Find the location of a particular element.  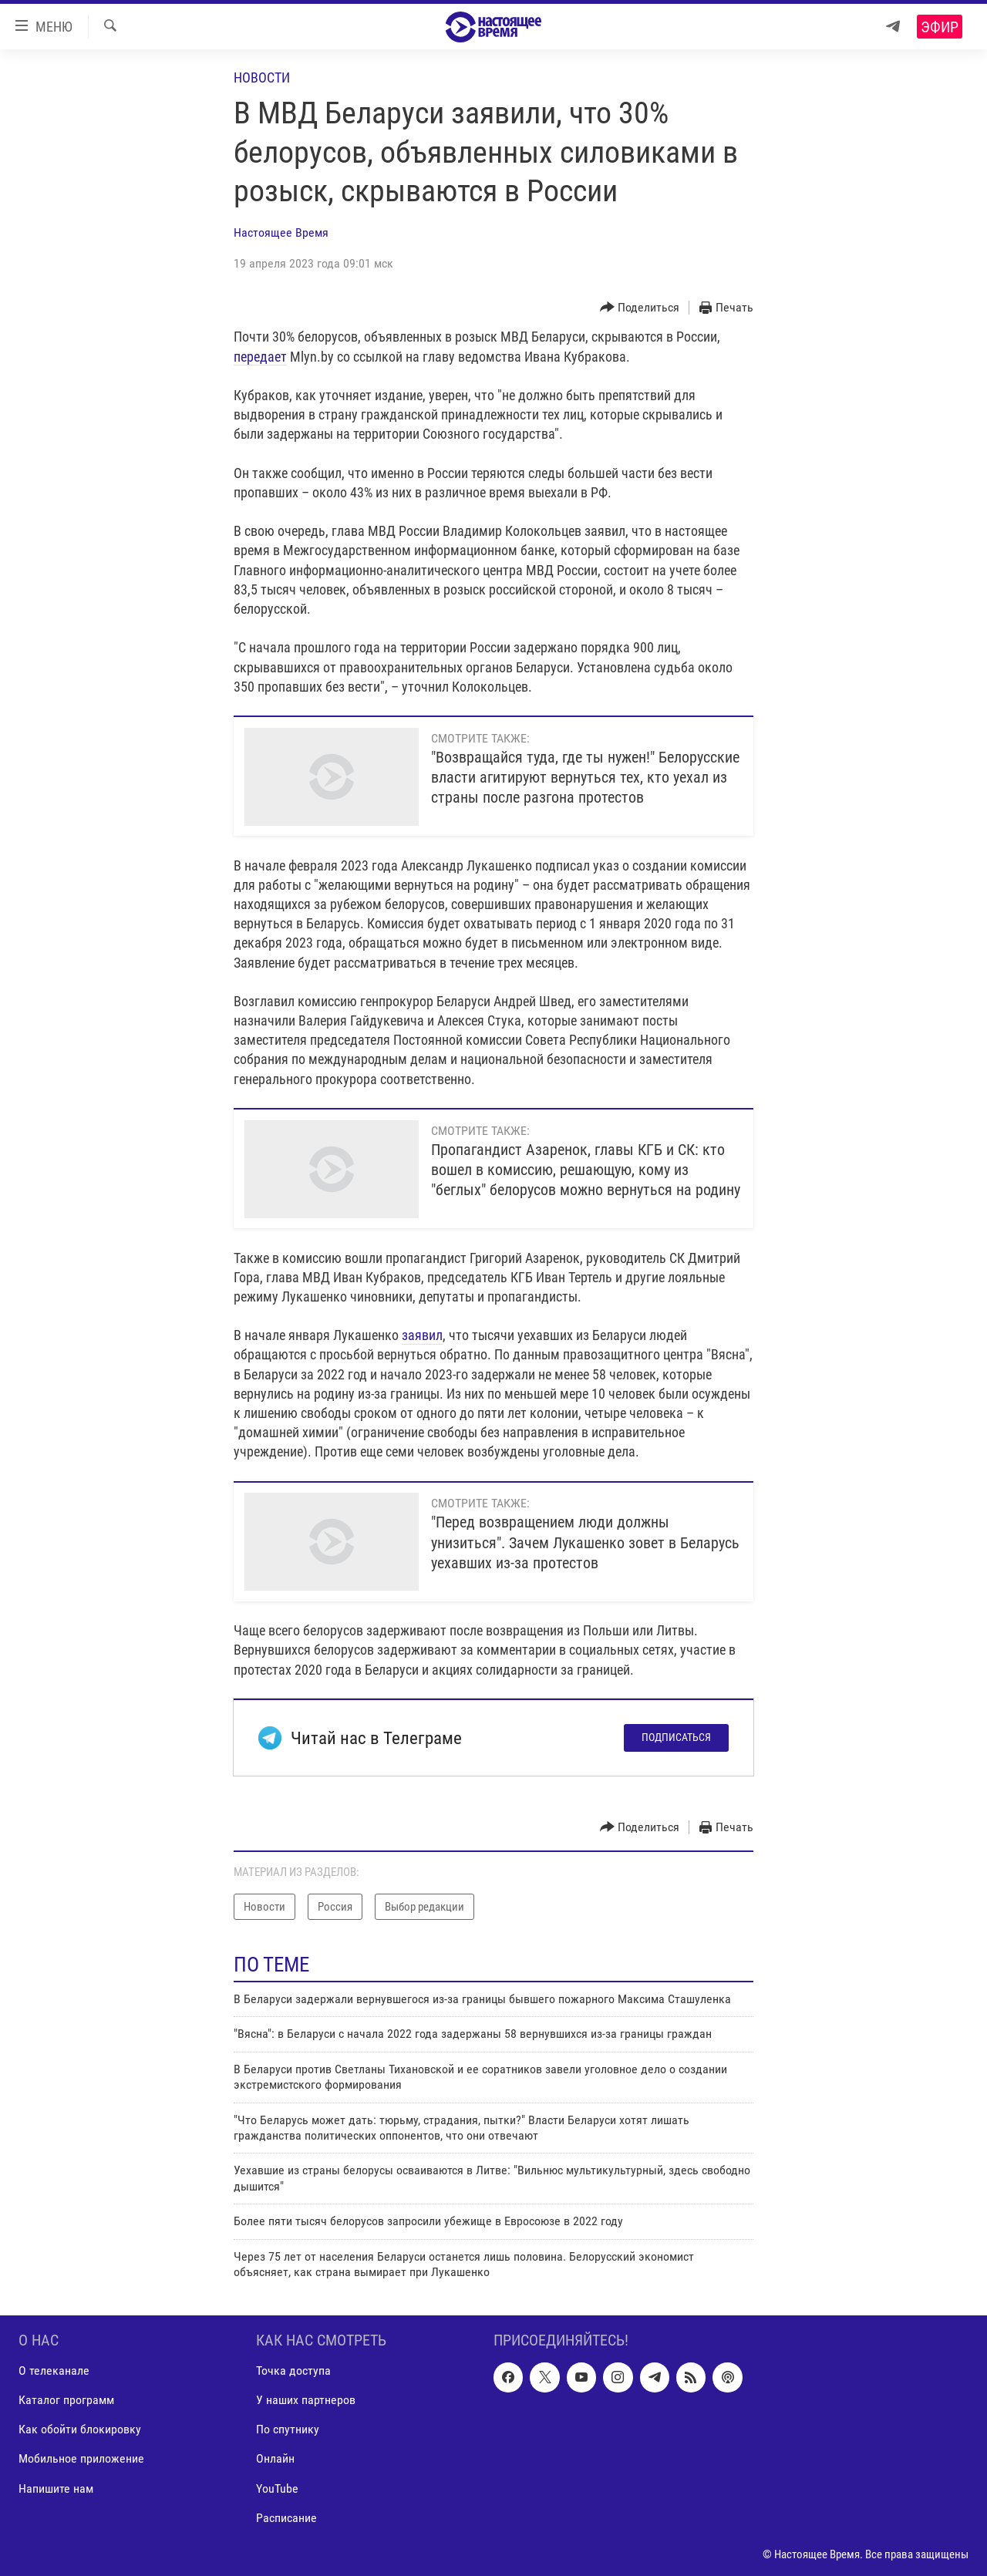

Новости is located at coordinates (262, 77).